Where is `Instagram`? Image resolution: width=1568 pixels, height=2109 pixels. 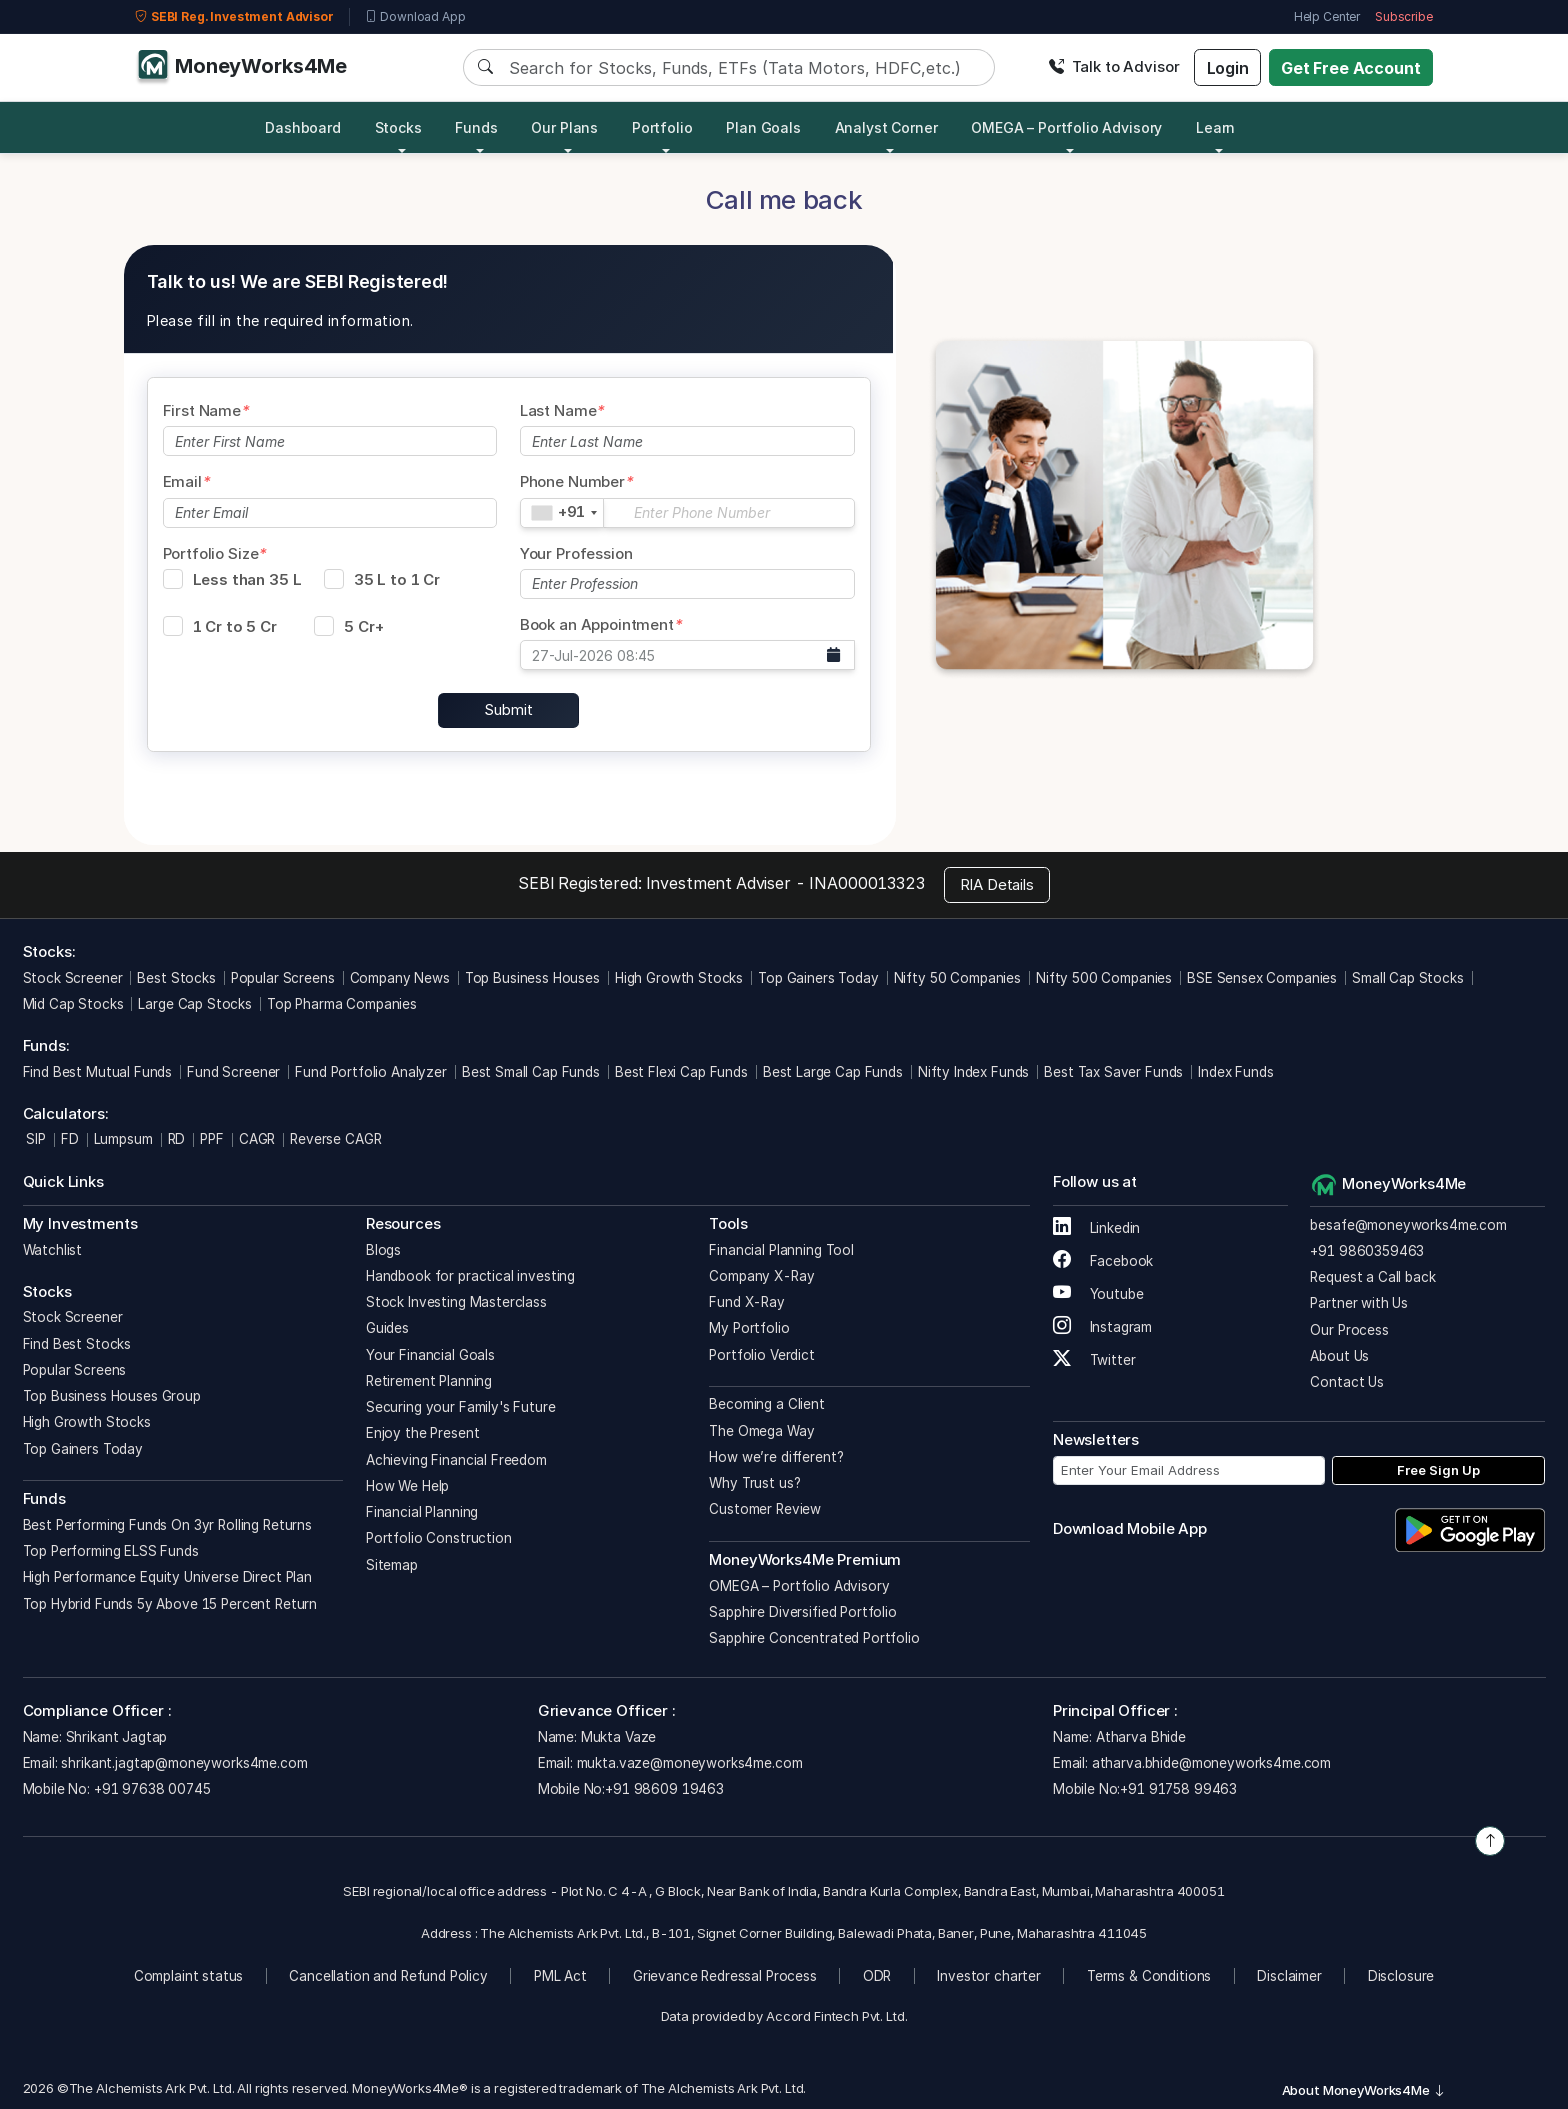 Instagram is located at coordinates (1102, 1327).